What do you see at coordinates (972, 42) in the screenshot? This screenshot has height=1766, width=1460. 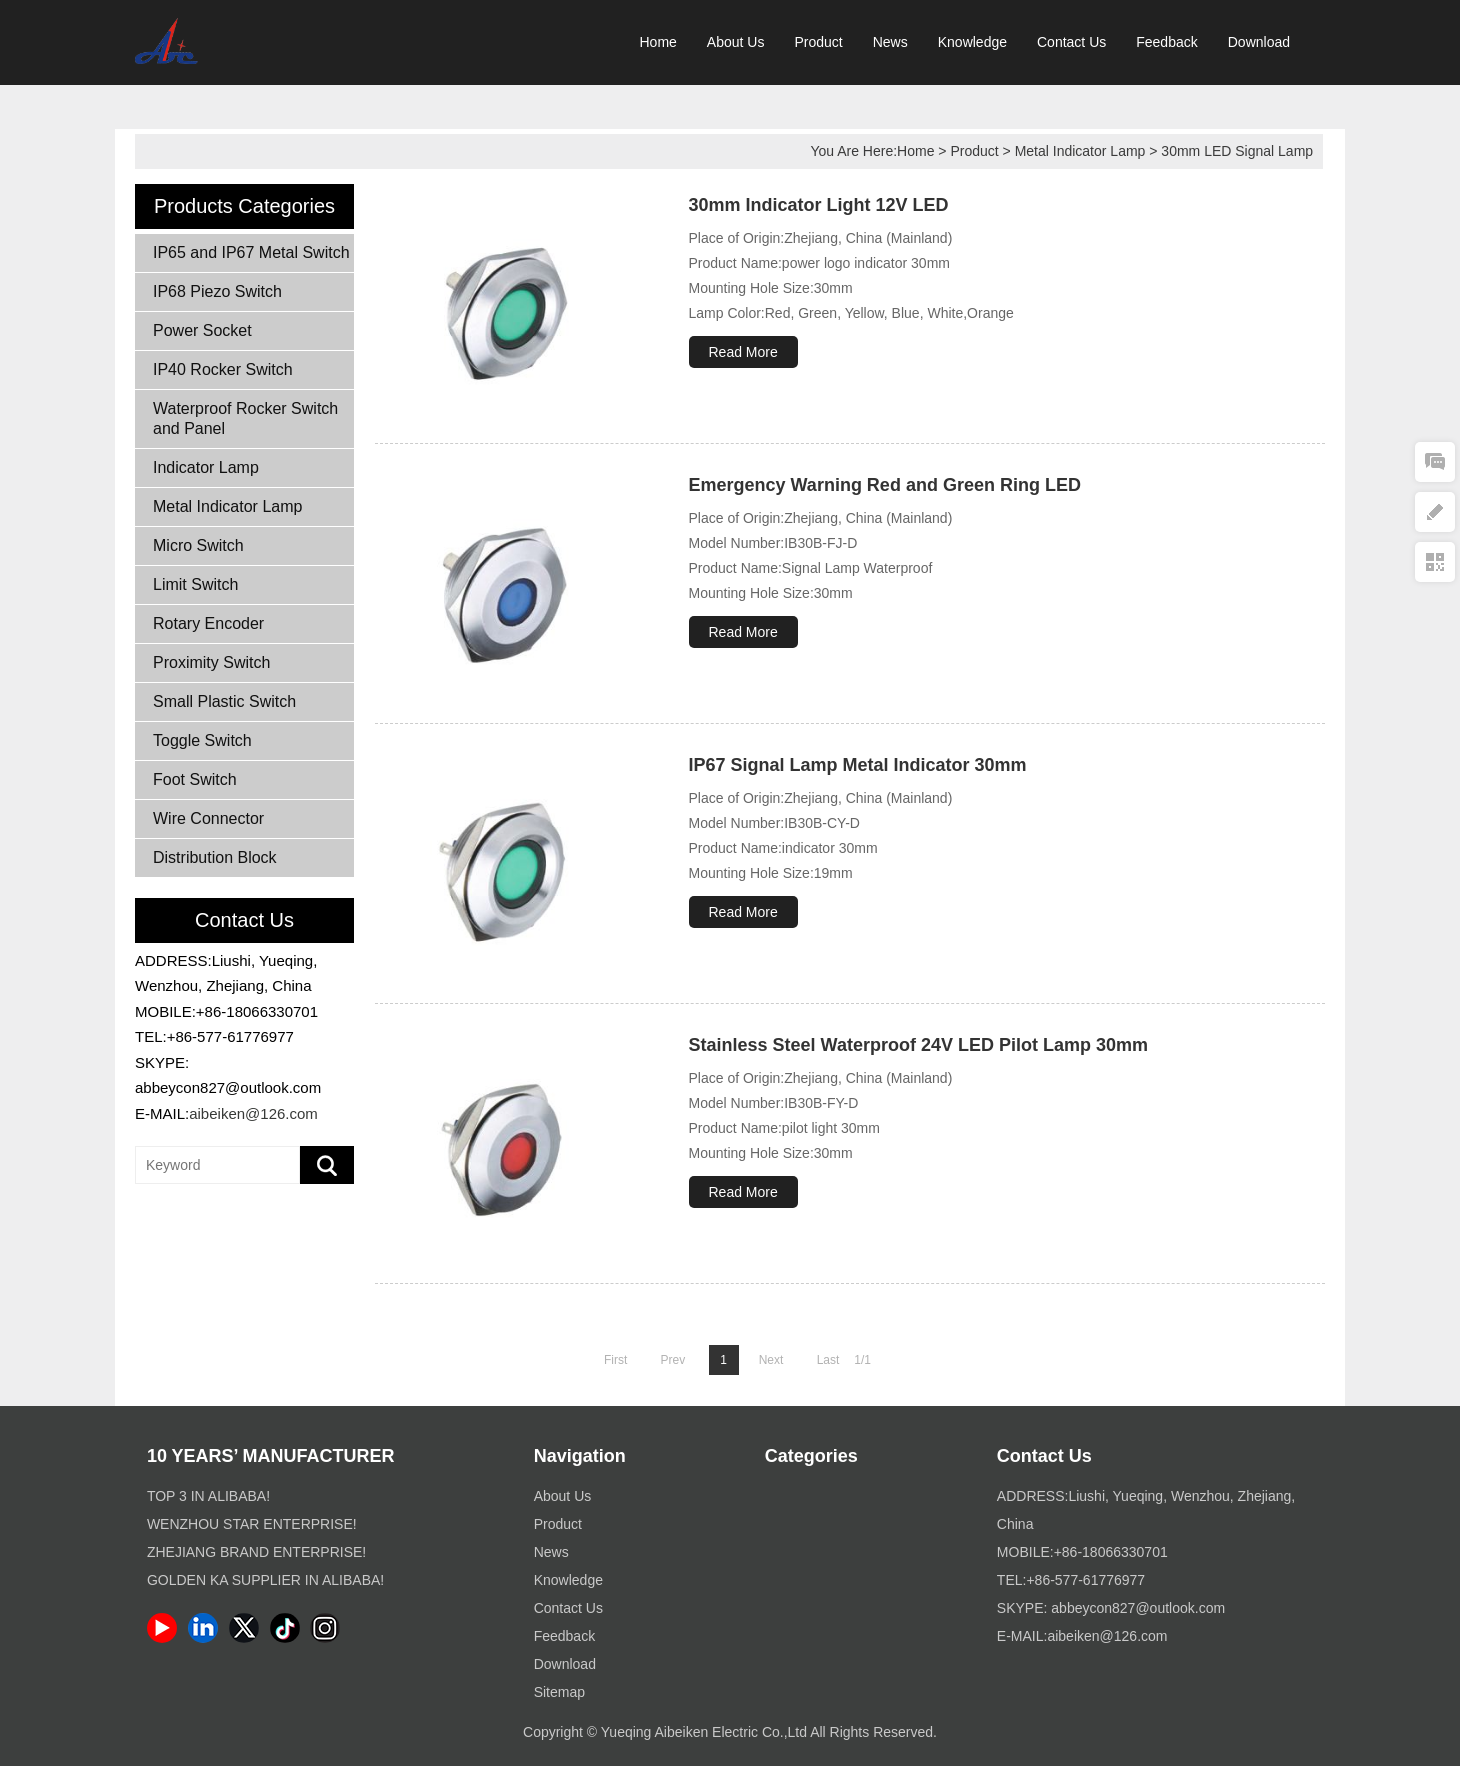 I see `Knowledge` at bounding box center [972, 42].